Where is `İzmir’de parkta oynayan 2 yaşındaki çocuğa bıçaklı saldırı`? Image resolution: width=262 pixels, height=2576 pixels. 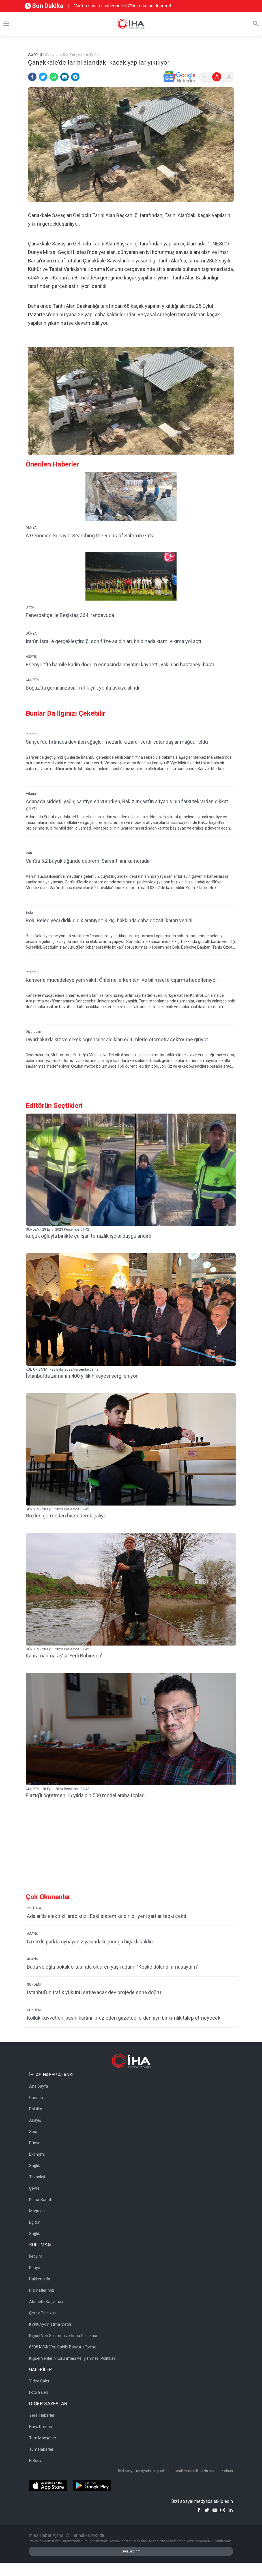 İzmir’de parkta oynayan 2 yaşındaki çocuğa bıçaklı saldırı is located at coordinates (90, 1942).